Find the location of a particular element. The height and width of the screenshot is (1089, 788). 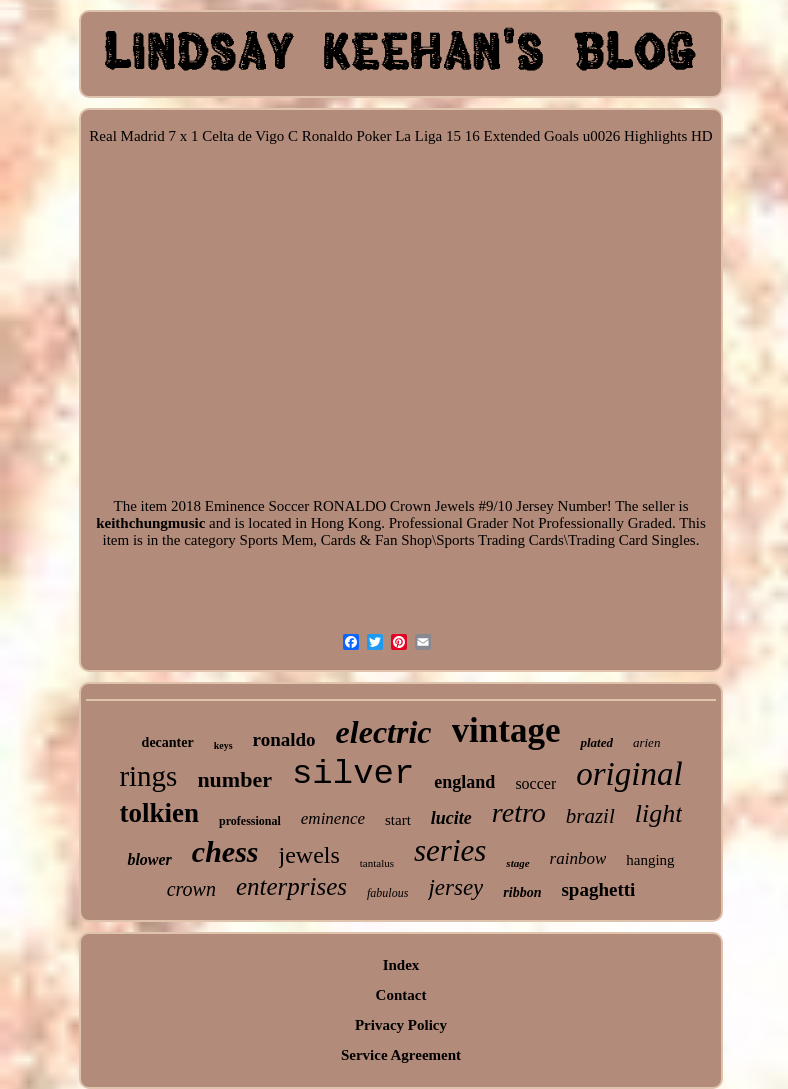

fabulous is located at coordinates (387, 893).